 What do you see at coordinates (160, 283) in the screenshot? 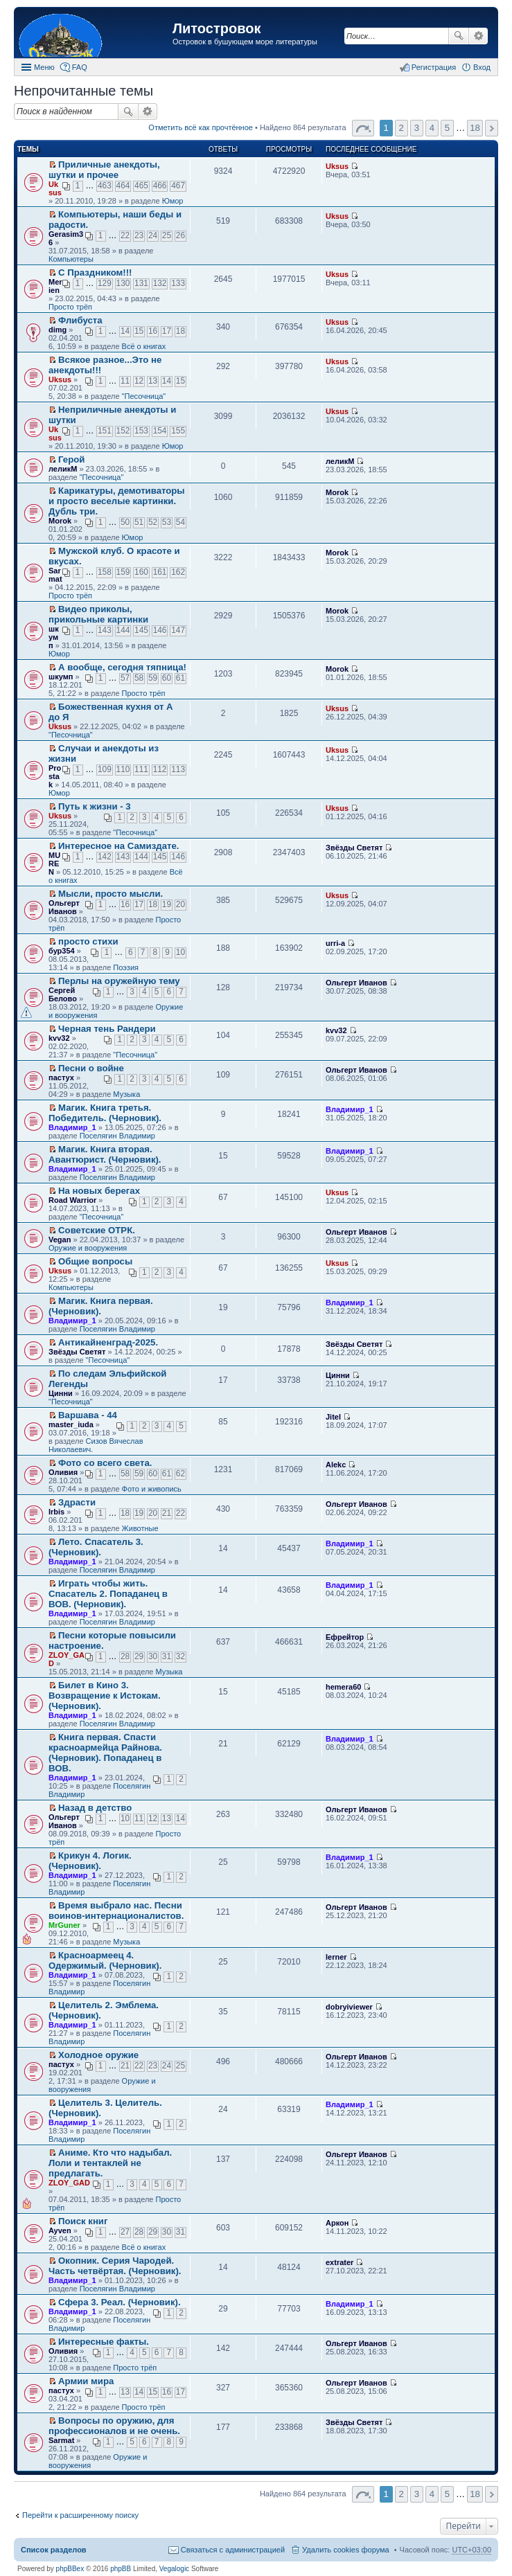
I see `132` at bounding box center [160, 283].